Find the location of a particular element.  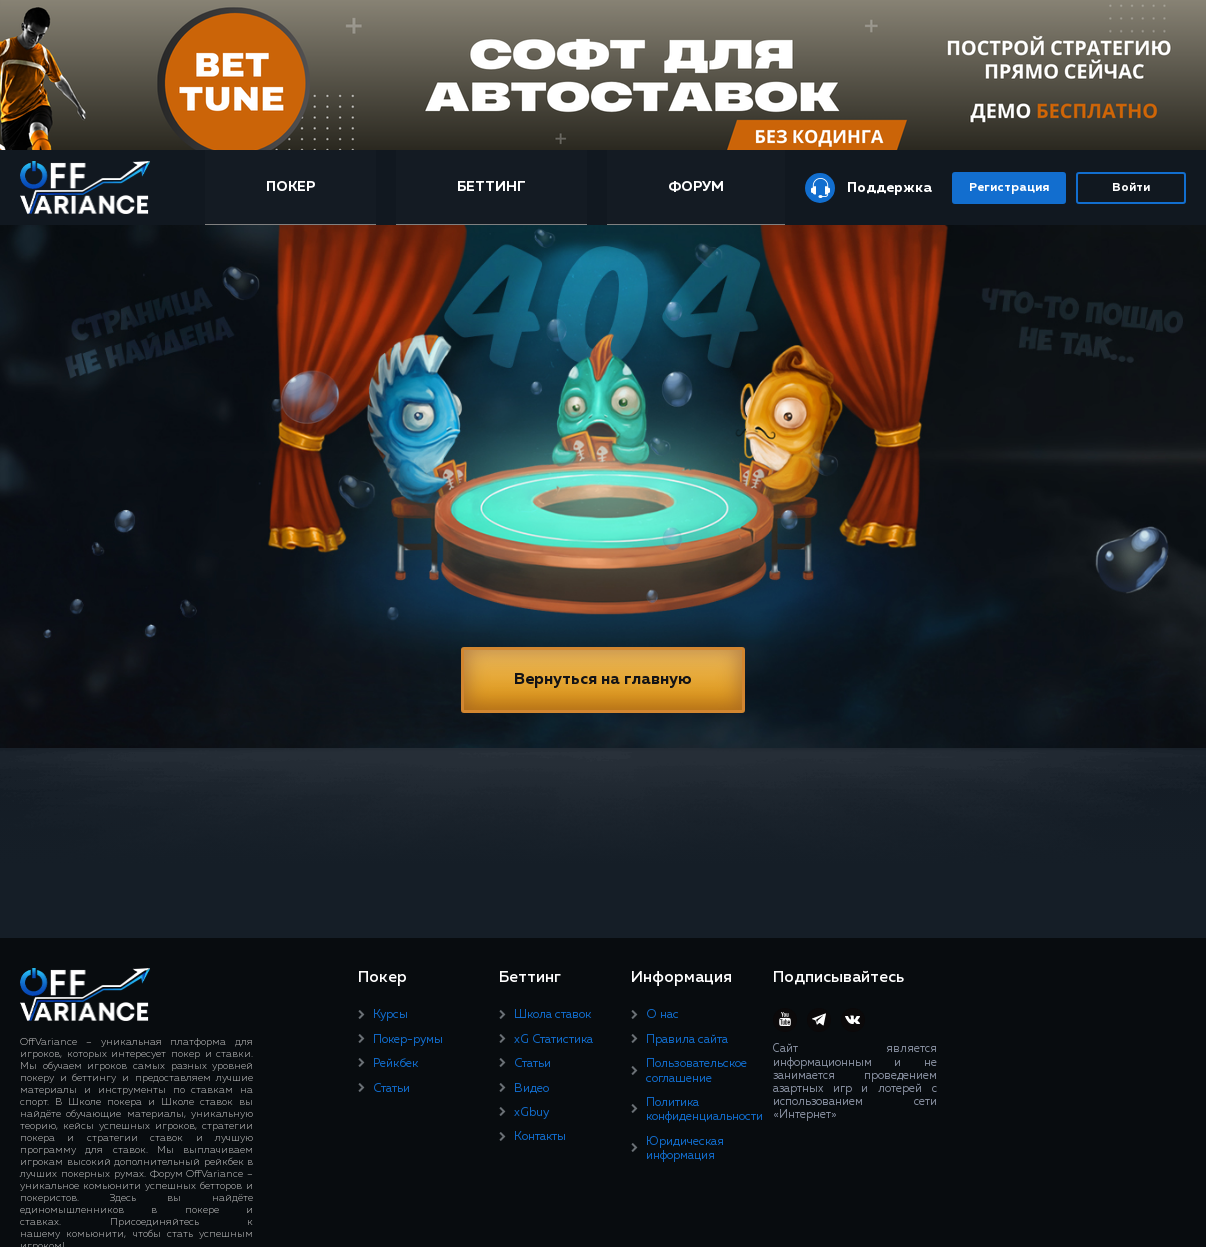

Войти is located at coordinates (1131, 188).